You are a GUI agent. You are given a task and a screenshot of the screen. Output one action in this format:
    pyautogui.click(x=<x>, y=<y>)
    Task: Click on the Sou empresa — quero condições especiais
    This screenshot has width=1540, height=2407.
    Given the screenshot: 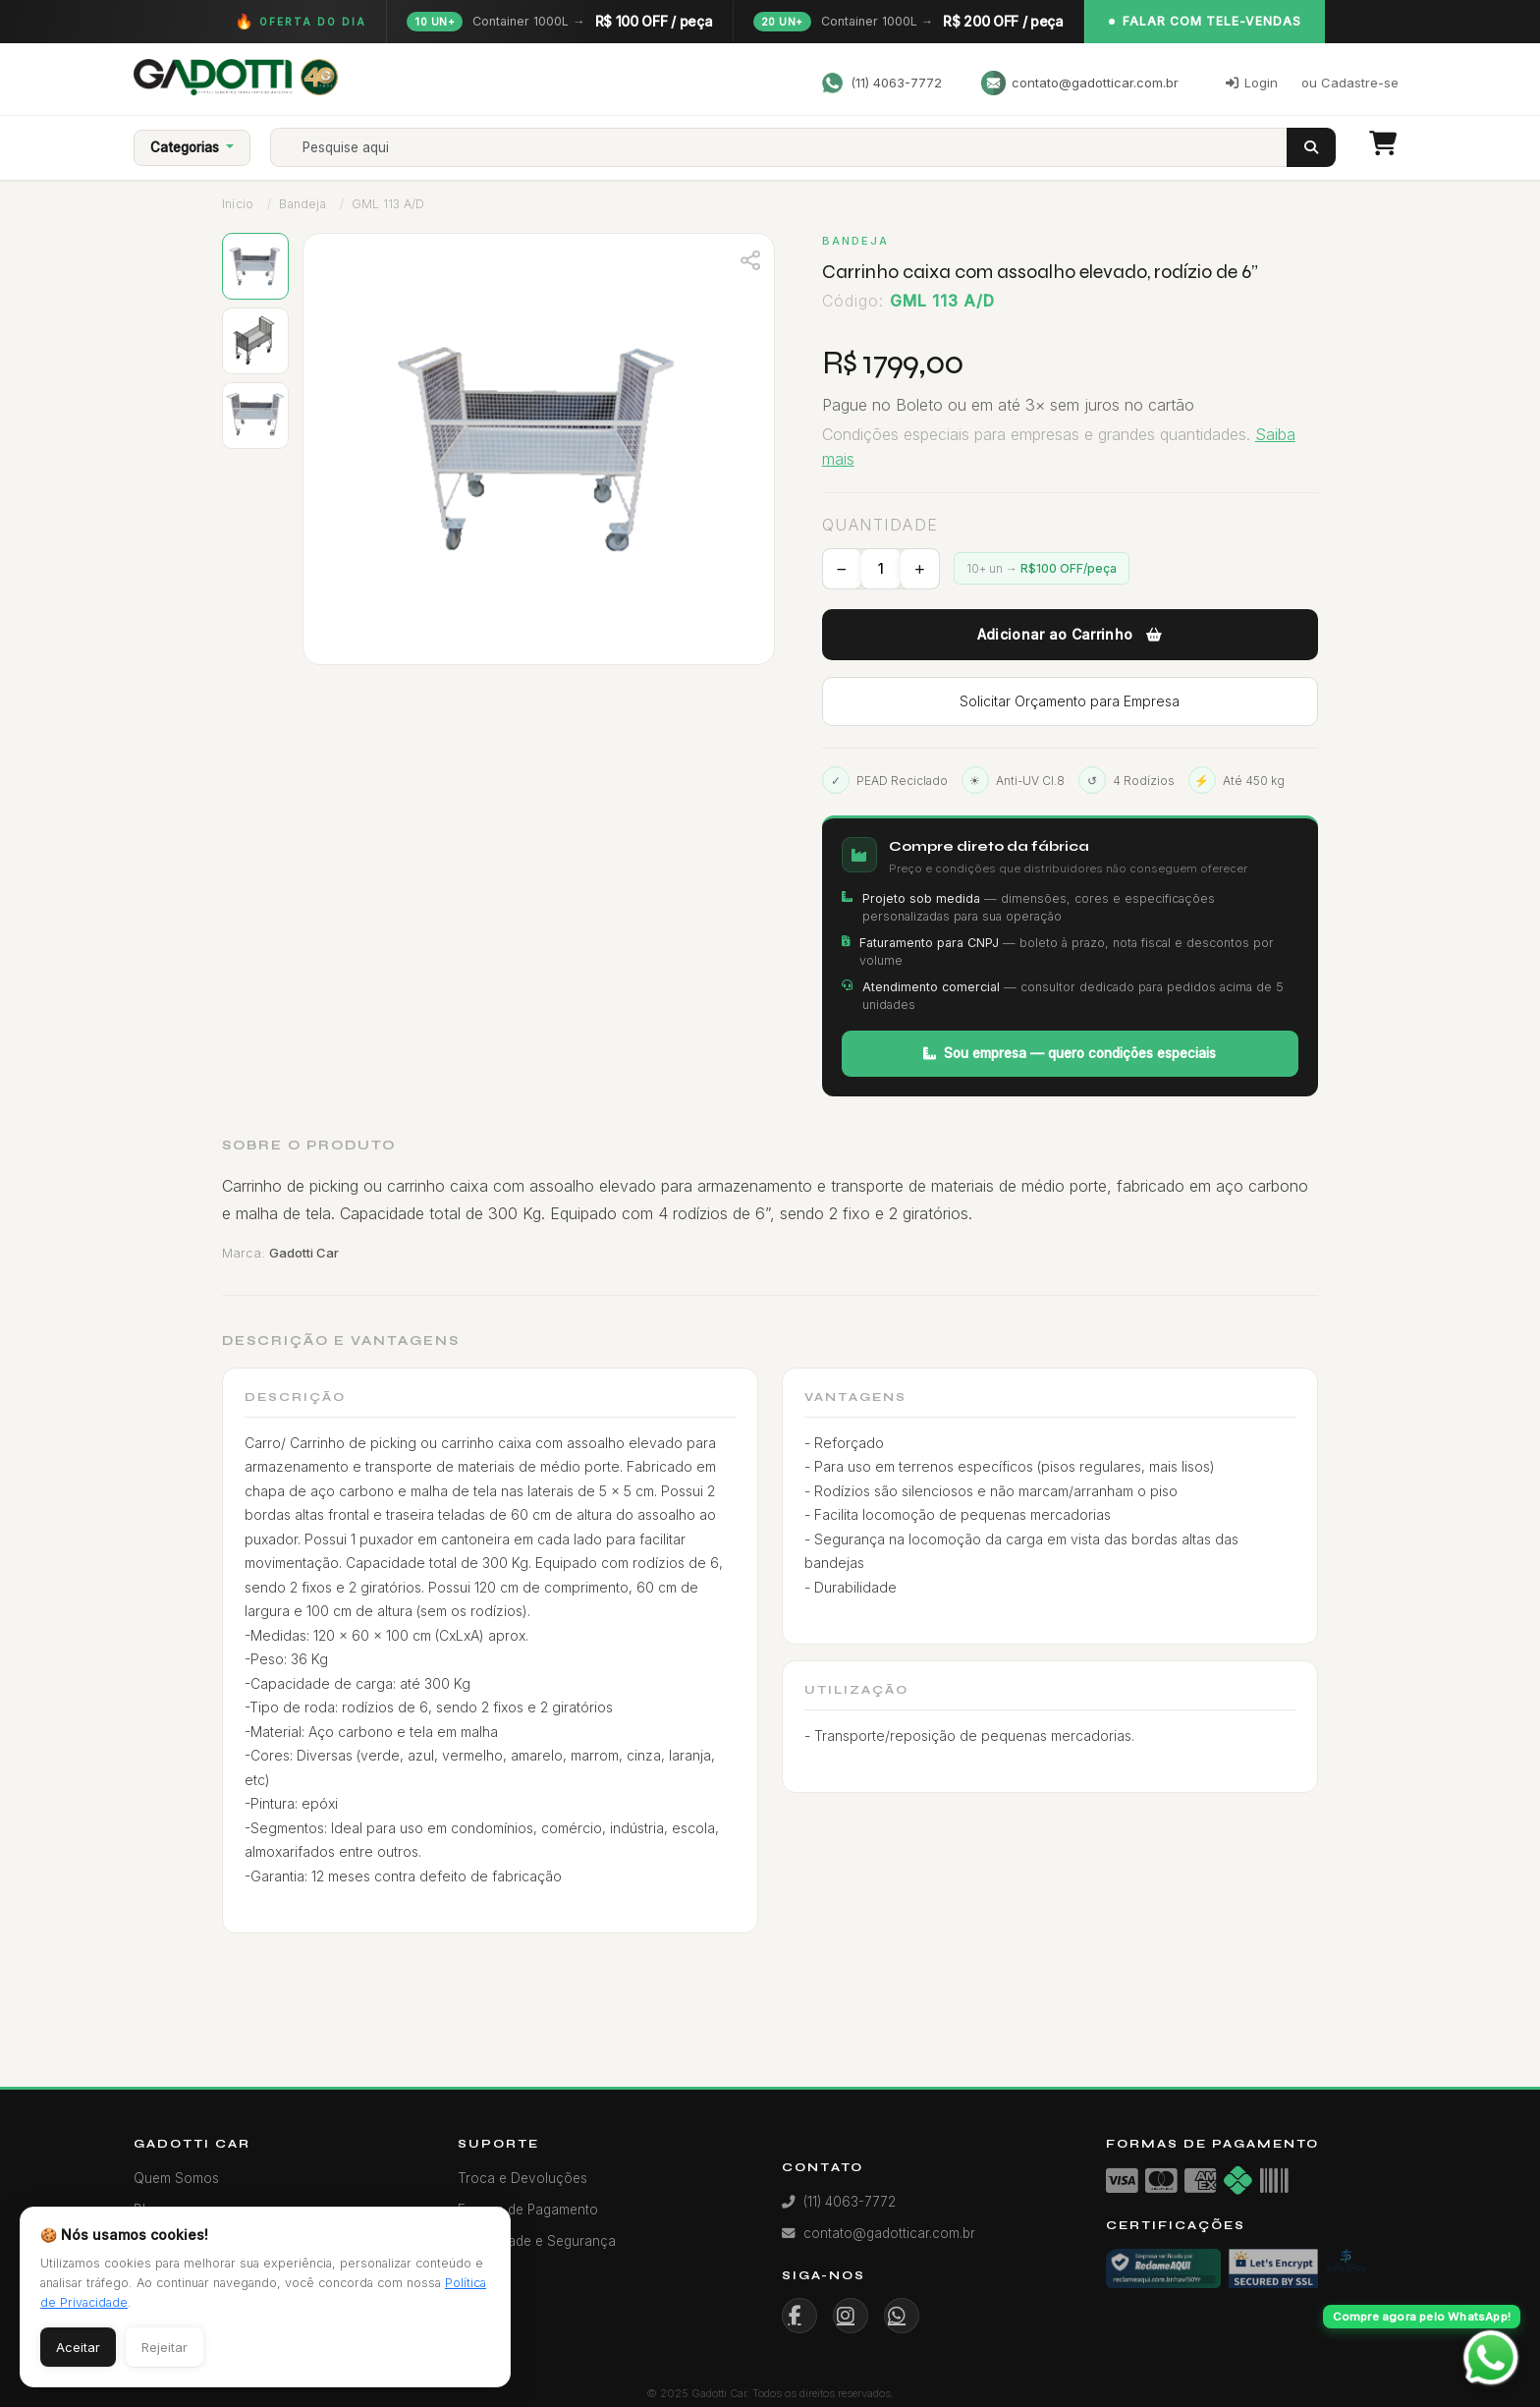 What is the action you would take?
    pyautogui.click(x=1069, y=1053)
    